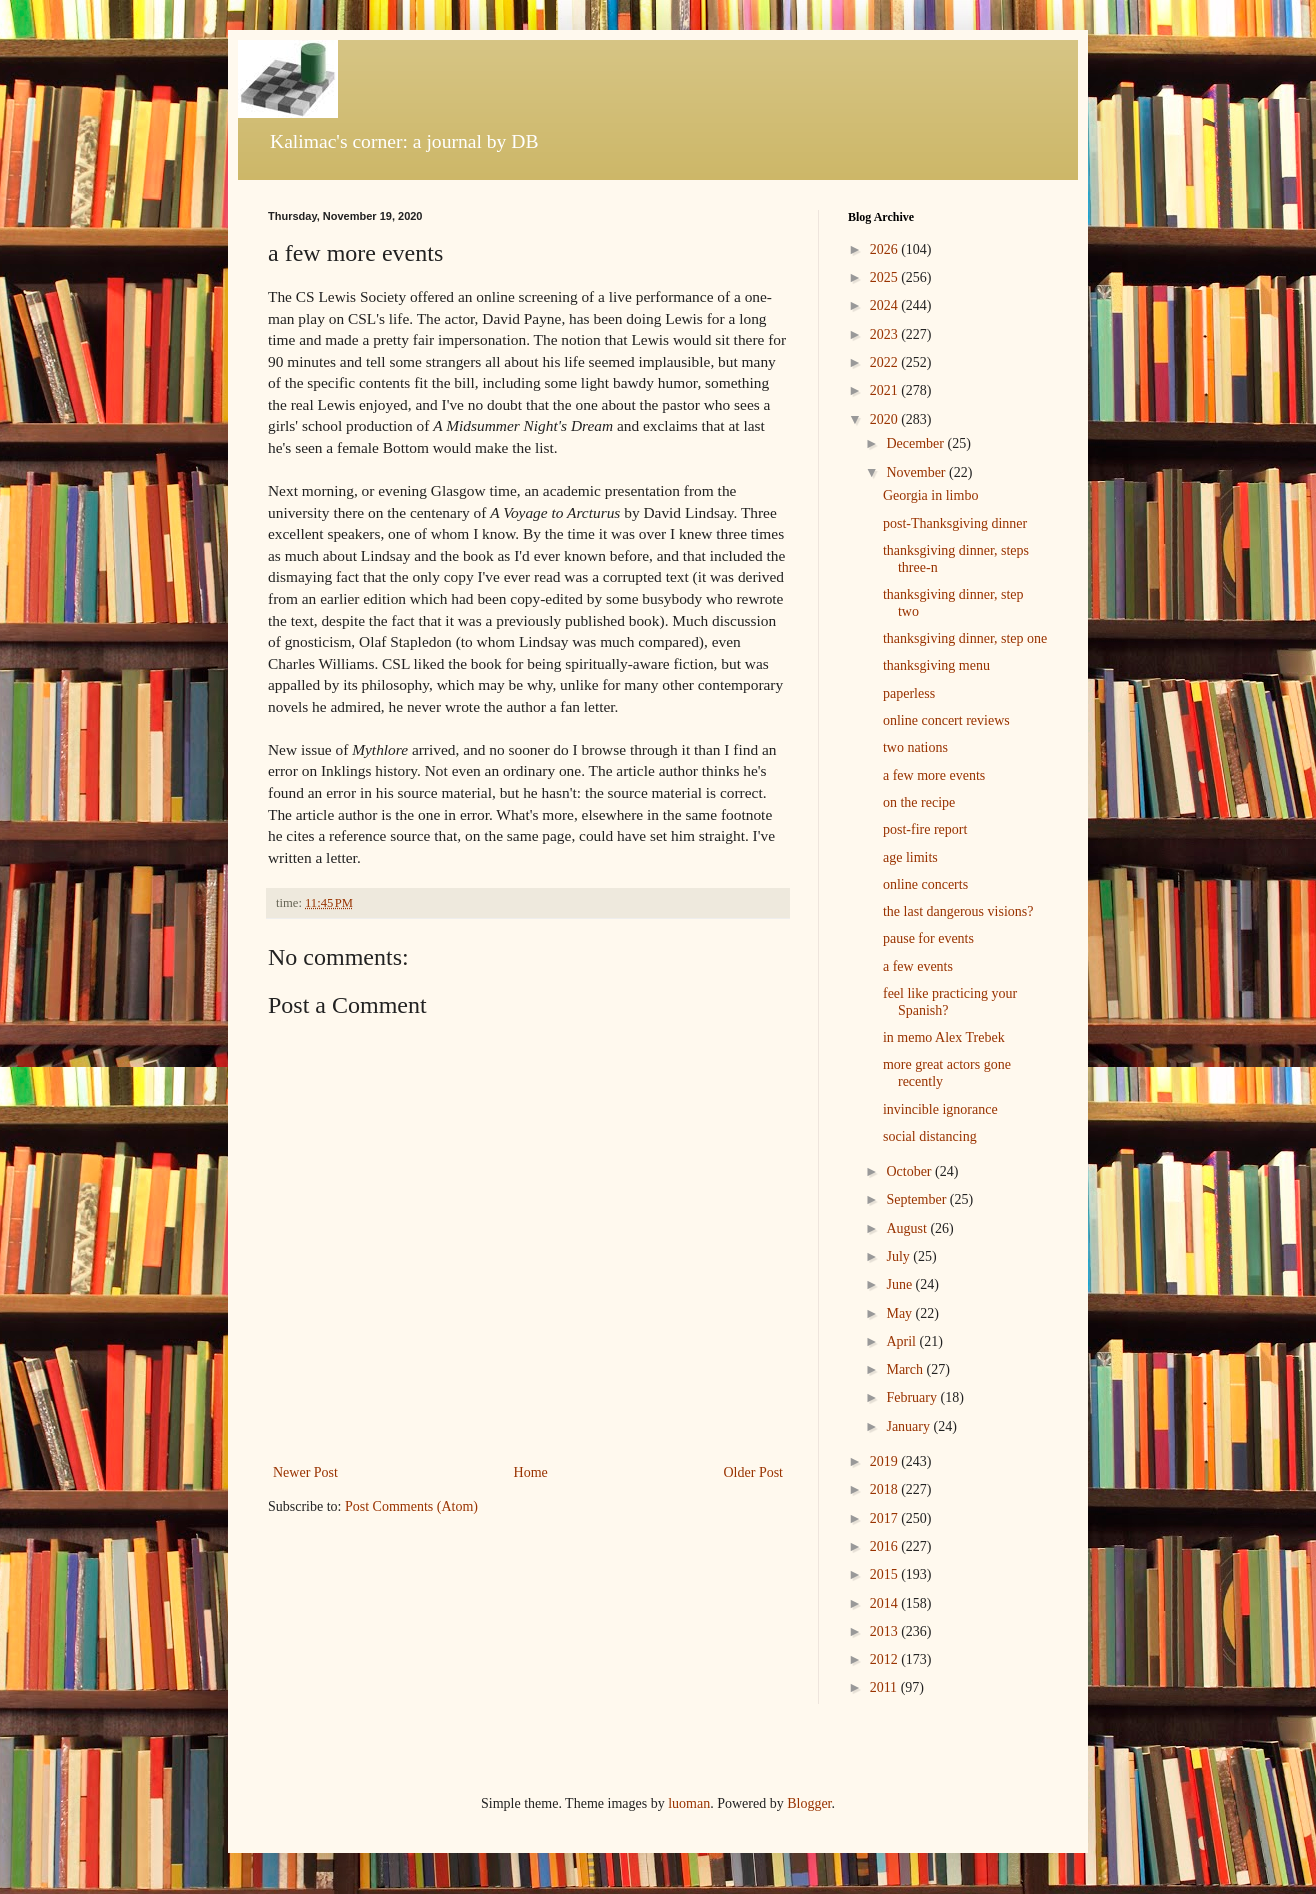  What do you see at coordinates (886, 1461) in the screenshot?
I see `2019` at bounding box center [886, 1461].